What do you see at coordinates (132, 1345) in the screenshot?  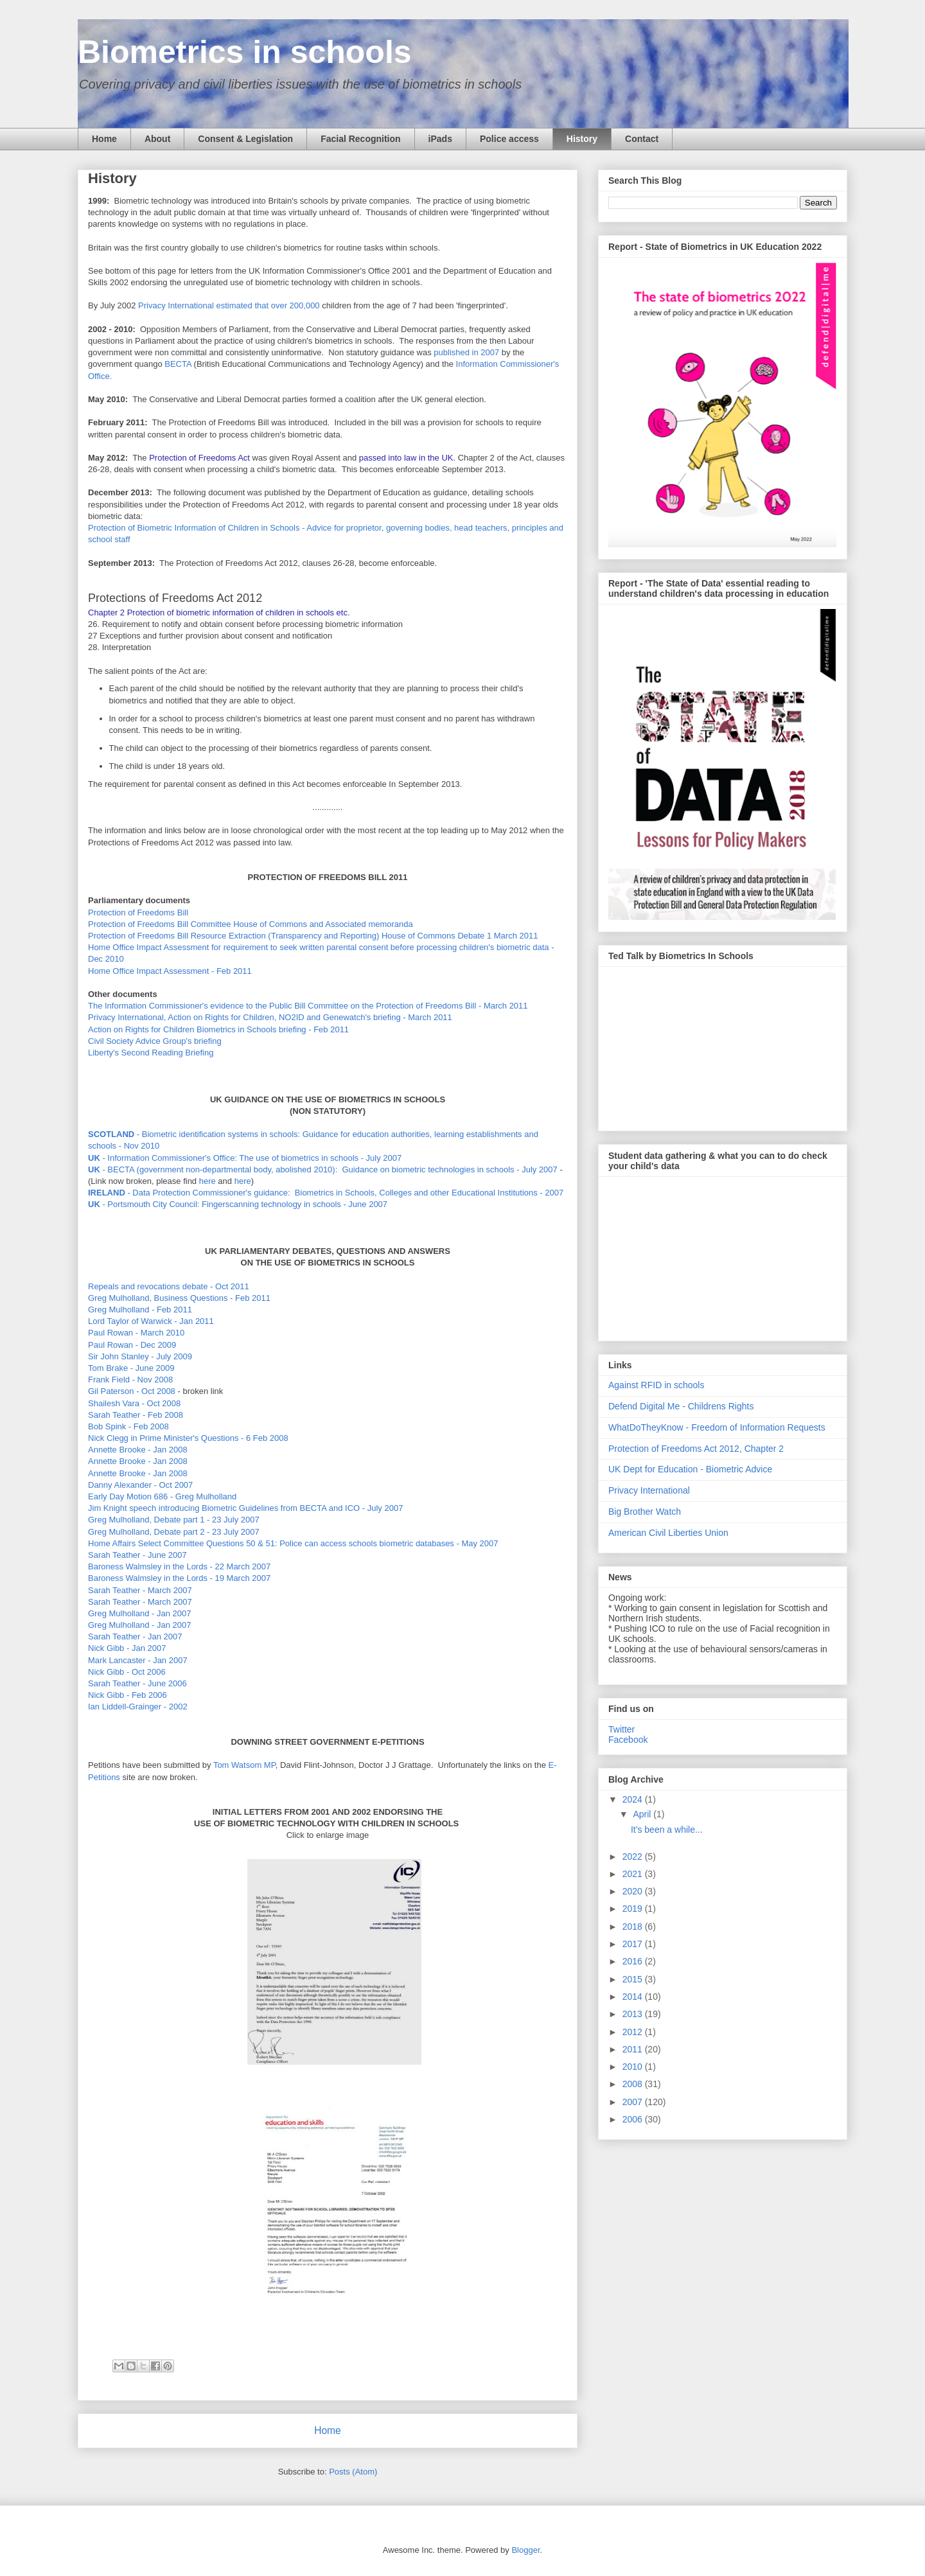 I see `Paul Rowan - Dec 2009` at bounding box center [132, 1345].